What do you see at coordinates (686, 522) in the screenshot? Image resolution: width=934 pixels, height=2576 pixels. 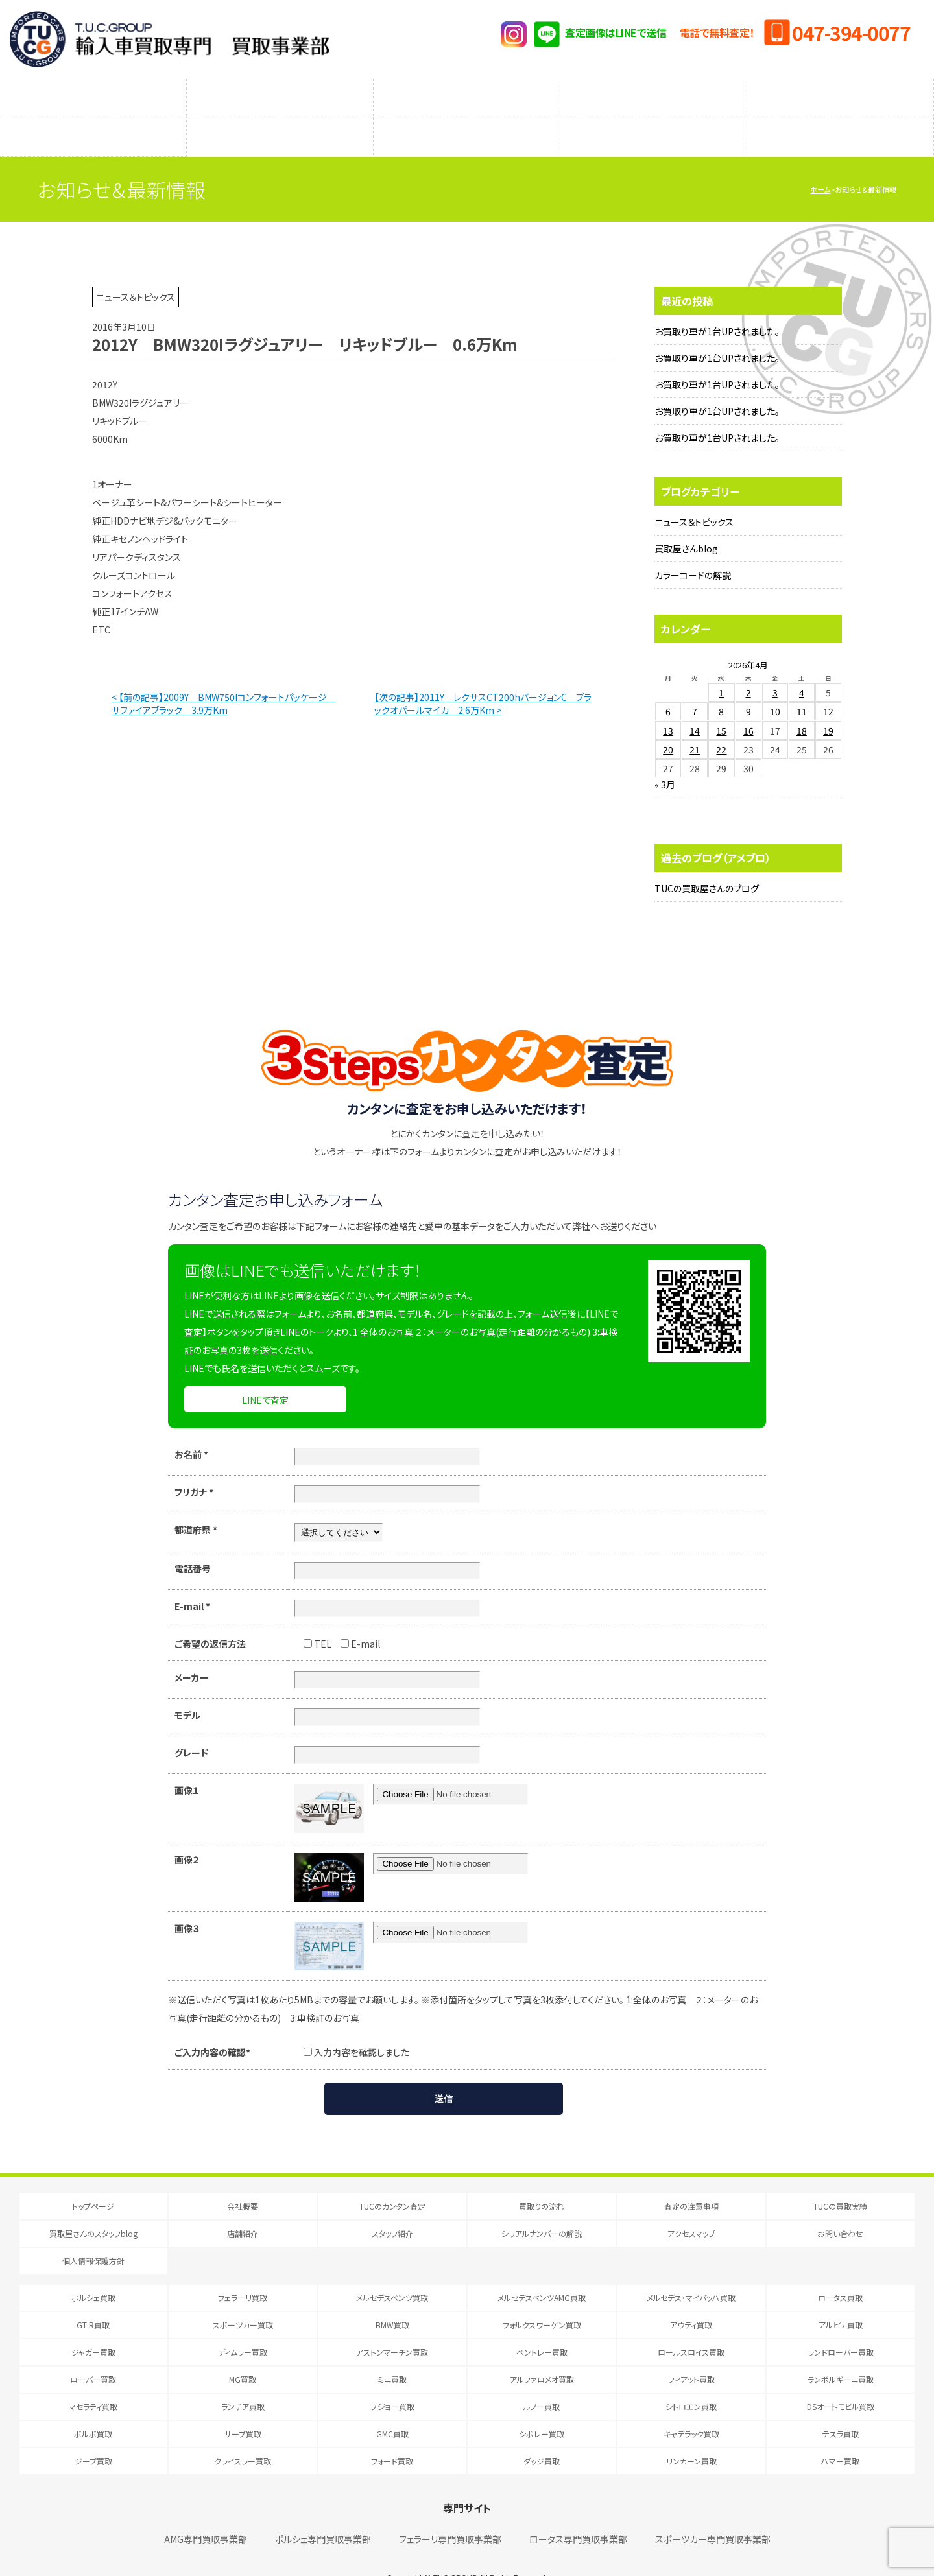 I see `買取屋さんblog` at bounding box center [686, 522].